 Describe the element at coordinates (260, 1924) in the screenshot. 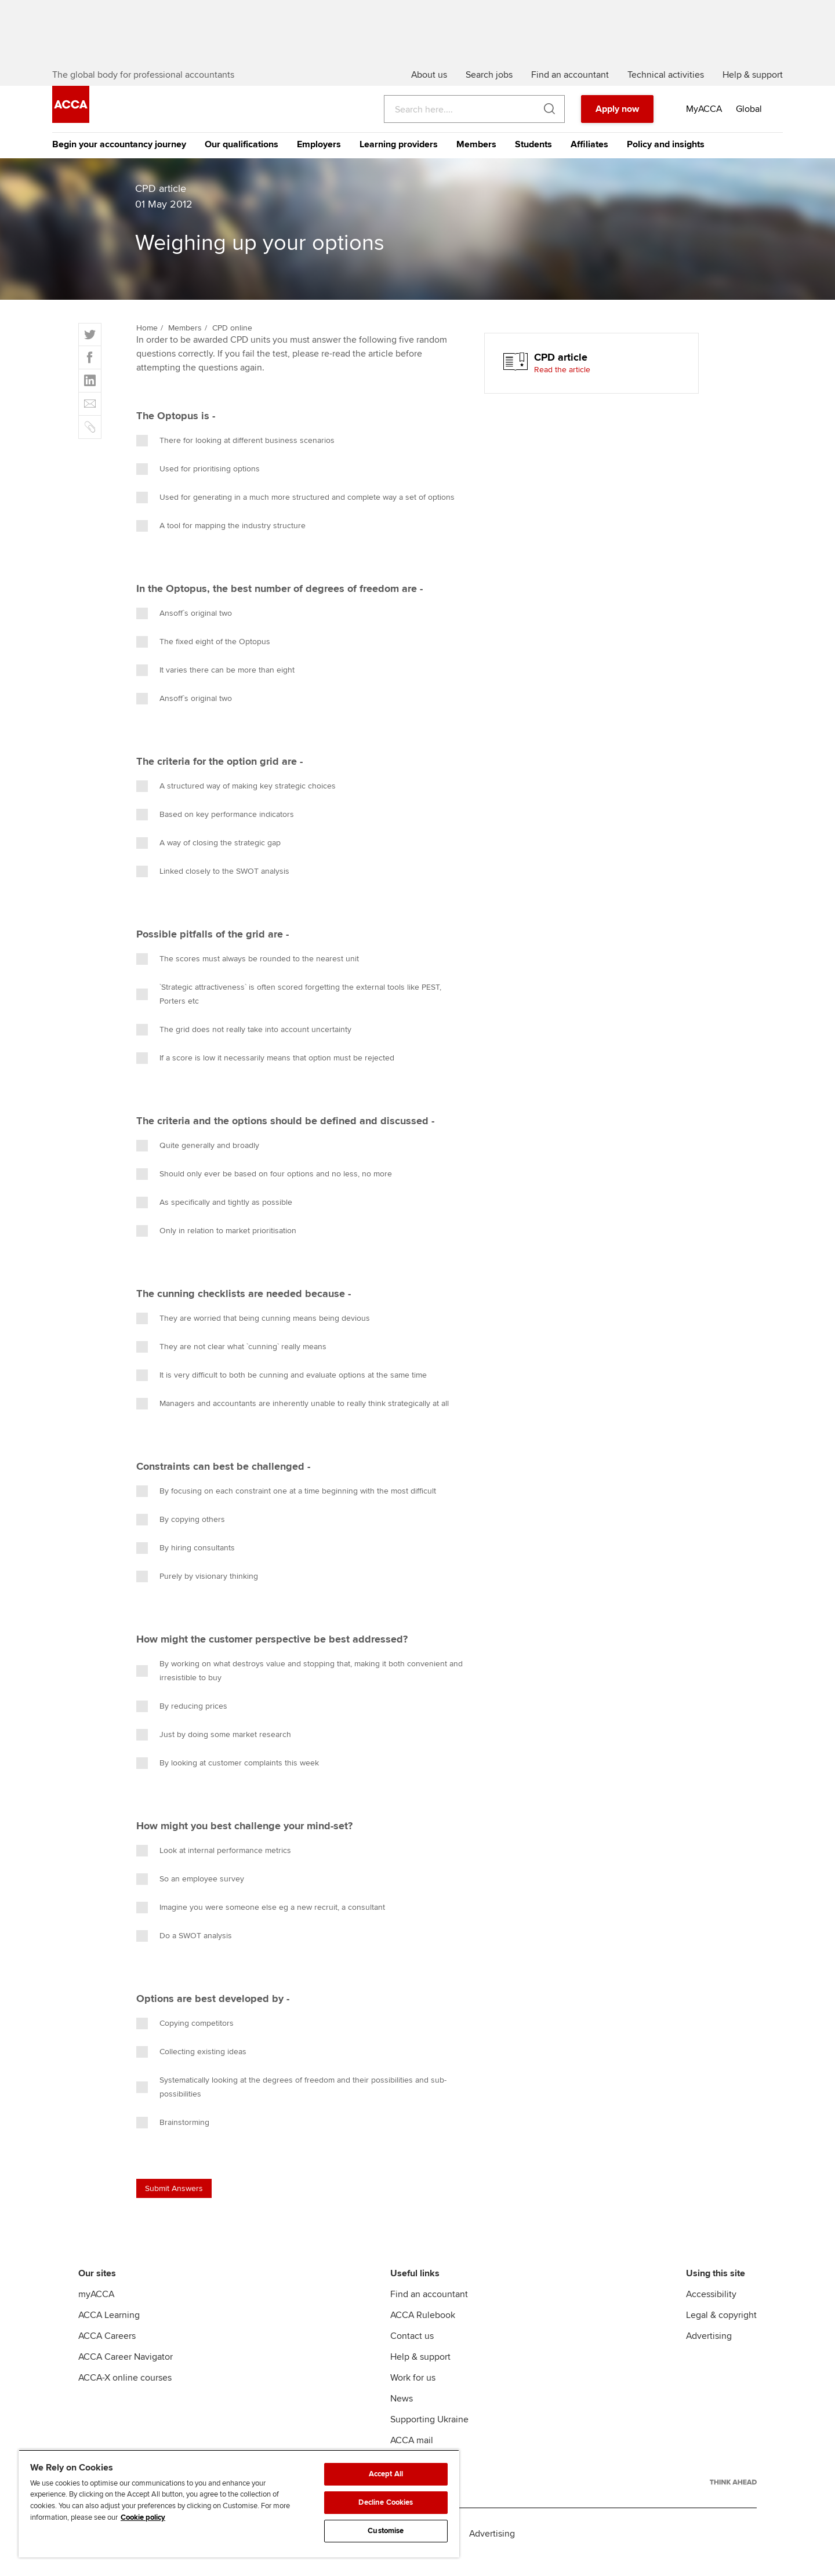

I see `Imagine you were someone else eg a new recruit, a consultant` at that location.